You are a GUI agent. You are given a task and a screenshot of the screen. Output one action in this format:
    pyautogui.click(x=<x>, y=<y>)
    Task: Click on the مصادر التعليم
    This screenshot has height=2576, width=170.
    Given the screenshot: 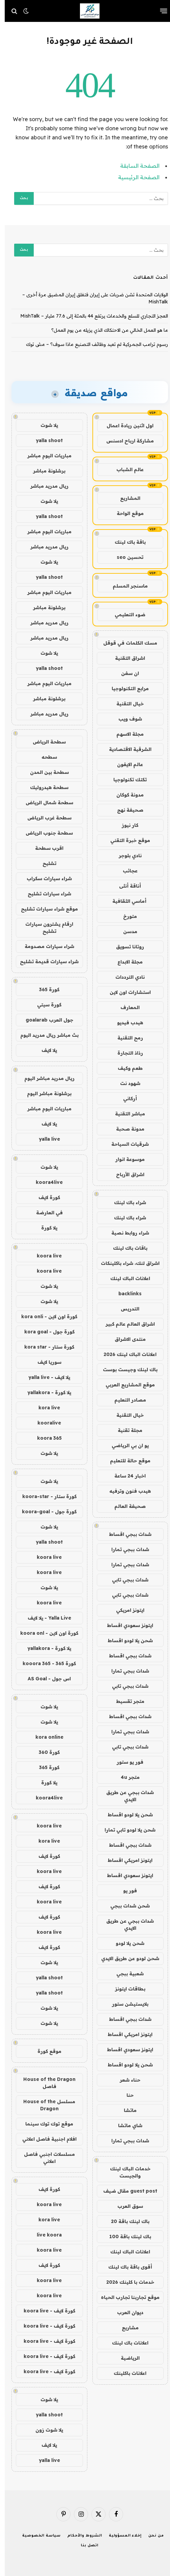 What is the action you would take?
    pyautogui.click(x=125, y=1400)
    